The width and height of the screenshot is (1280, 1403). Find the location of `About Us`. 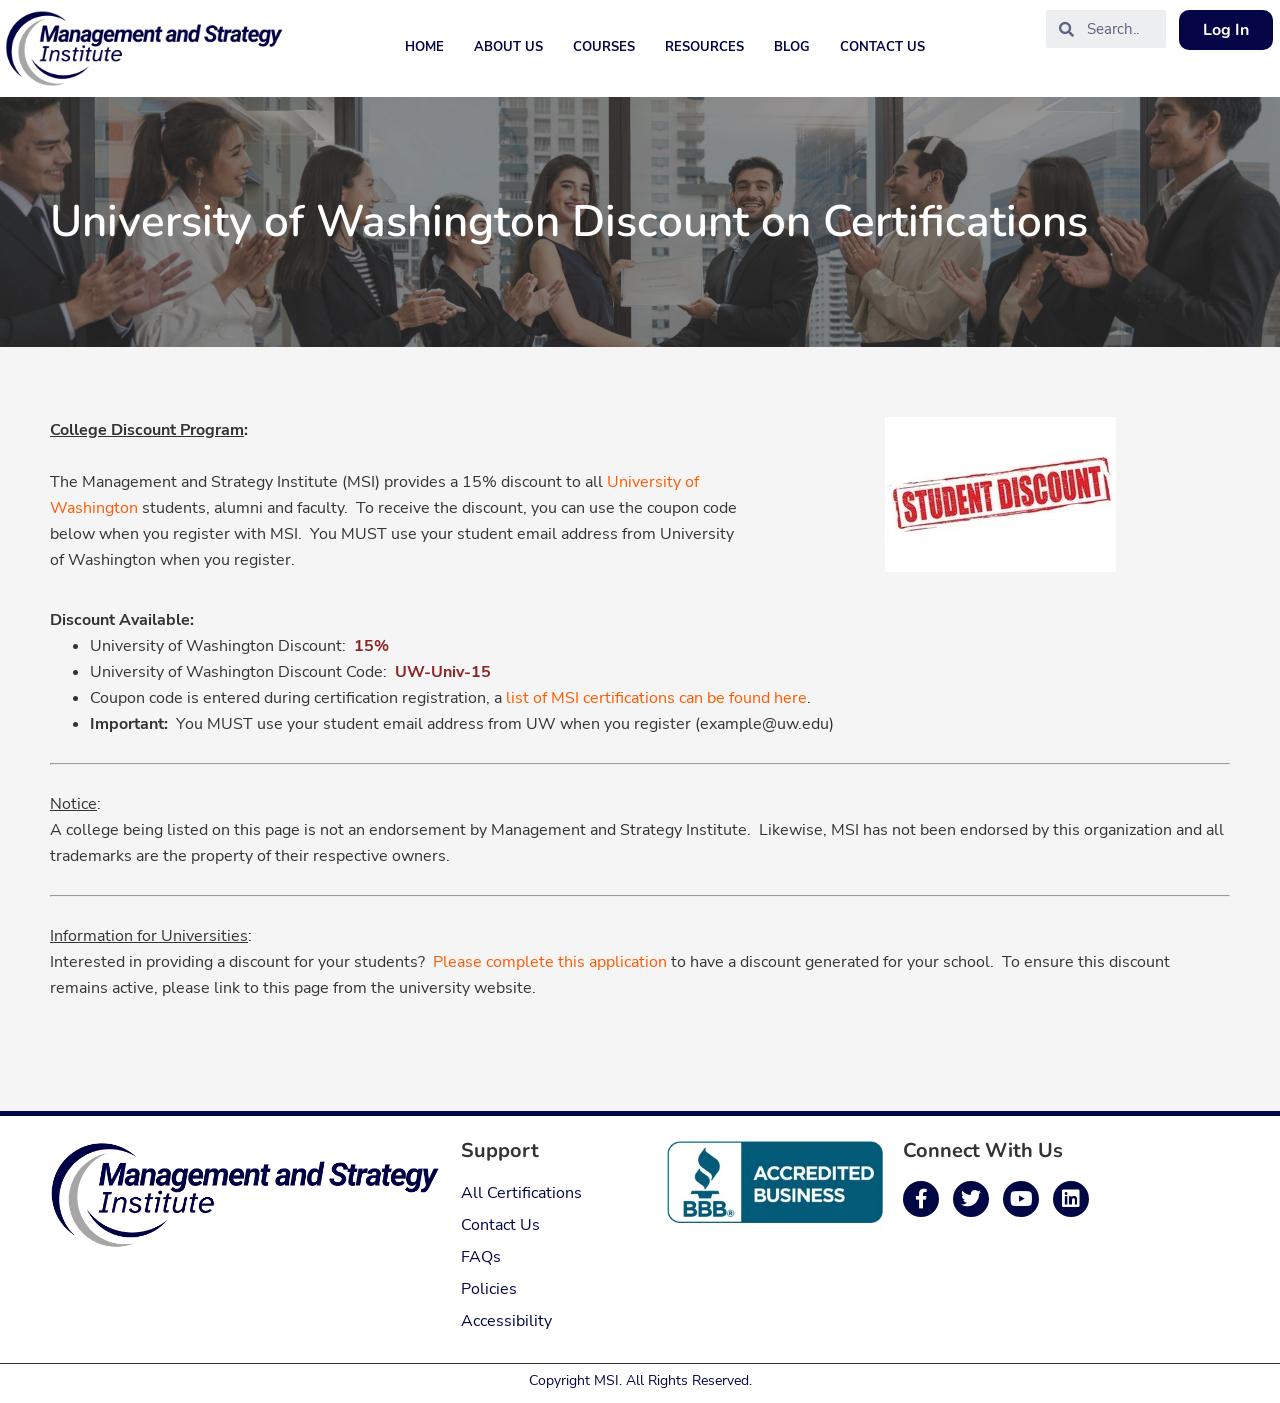

About Us is located at coordinates (508, 47).